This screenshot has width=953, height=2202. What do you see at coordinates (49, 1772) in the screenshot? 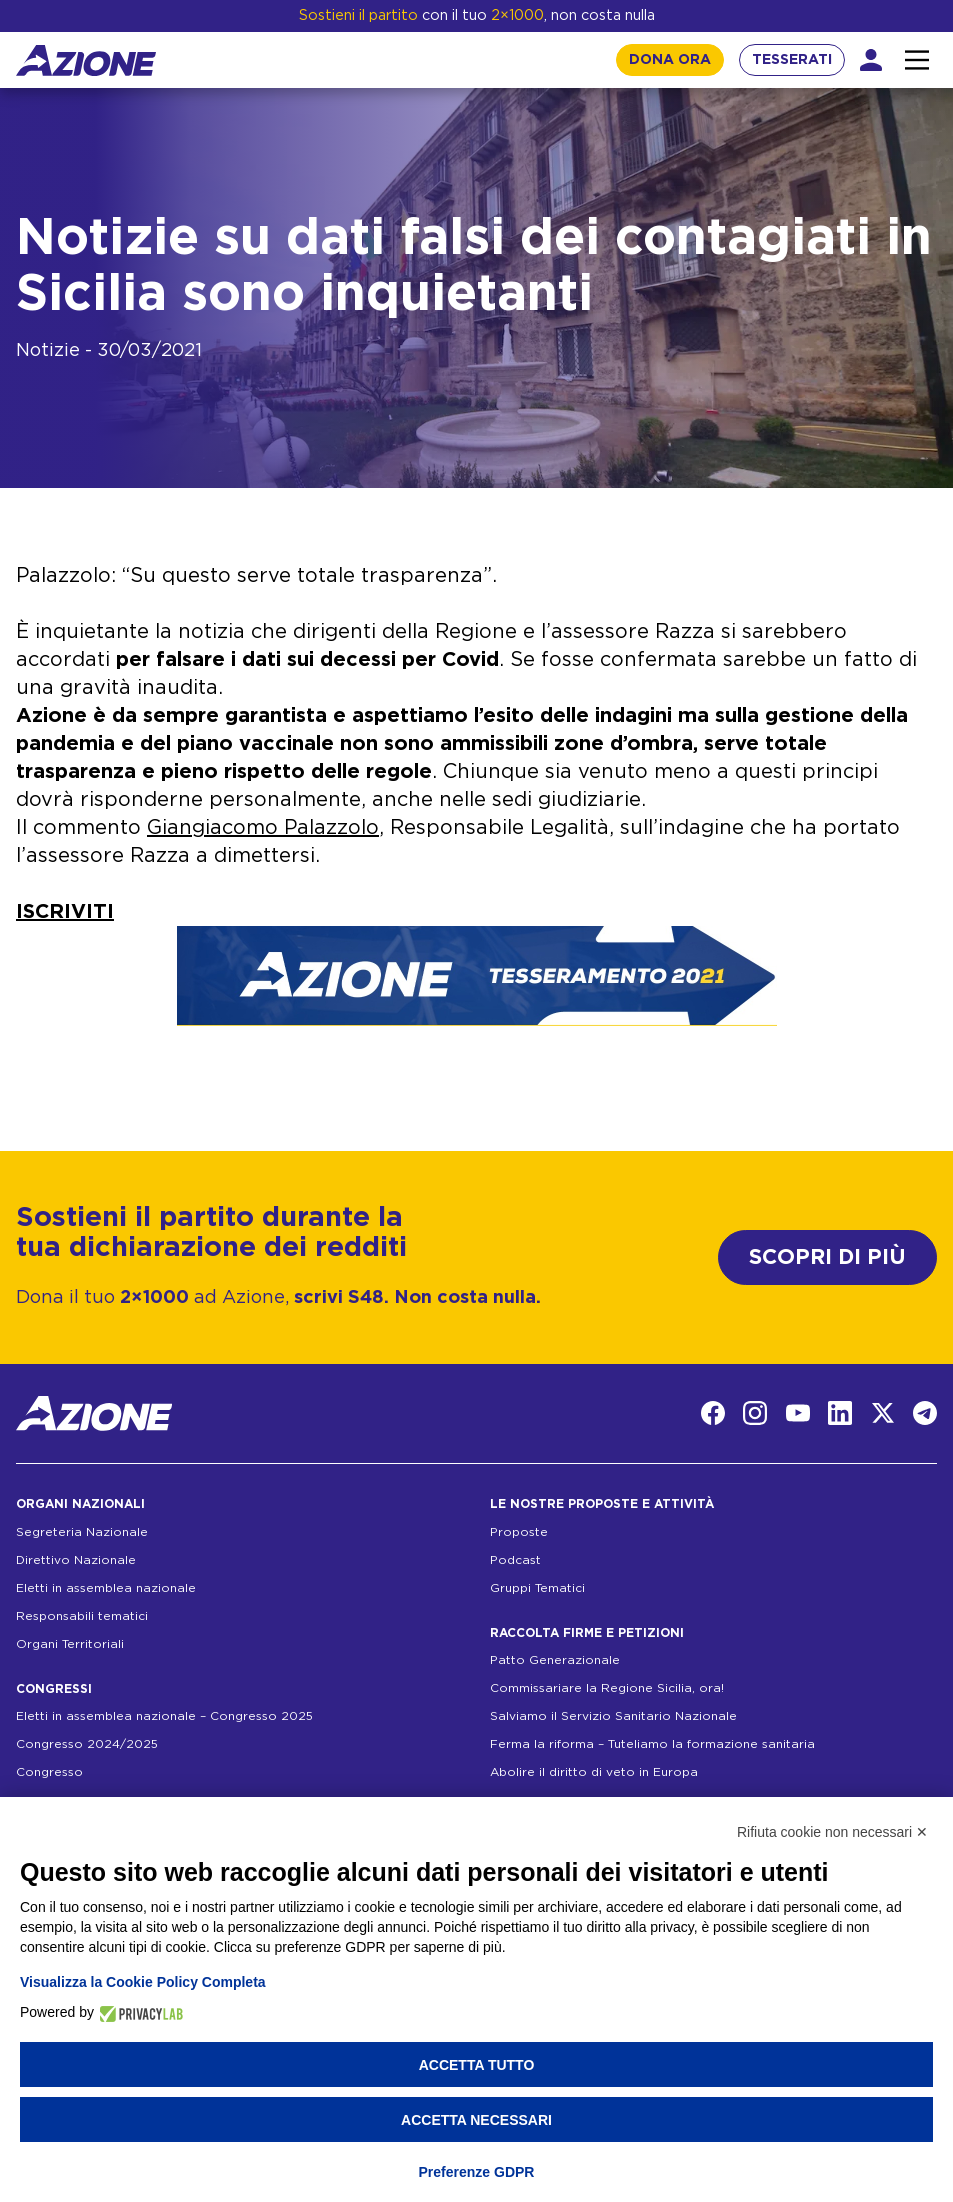
I see `Congresso` at bounding box center [49, 1772].